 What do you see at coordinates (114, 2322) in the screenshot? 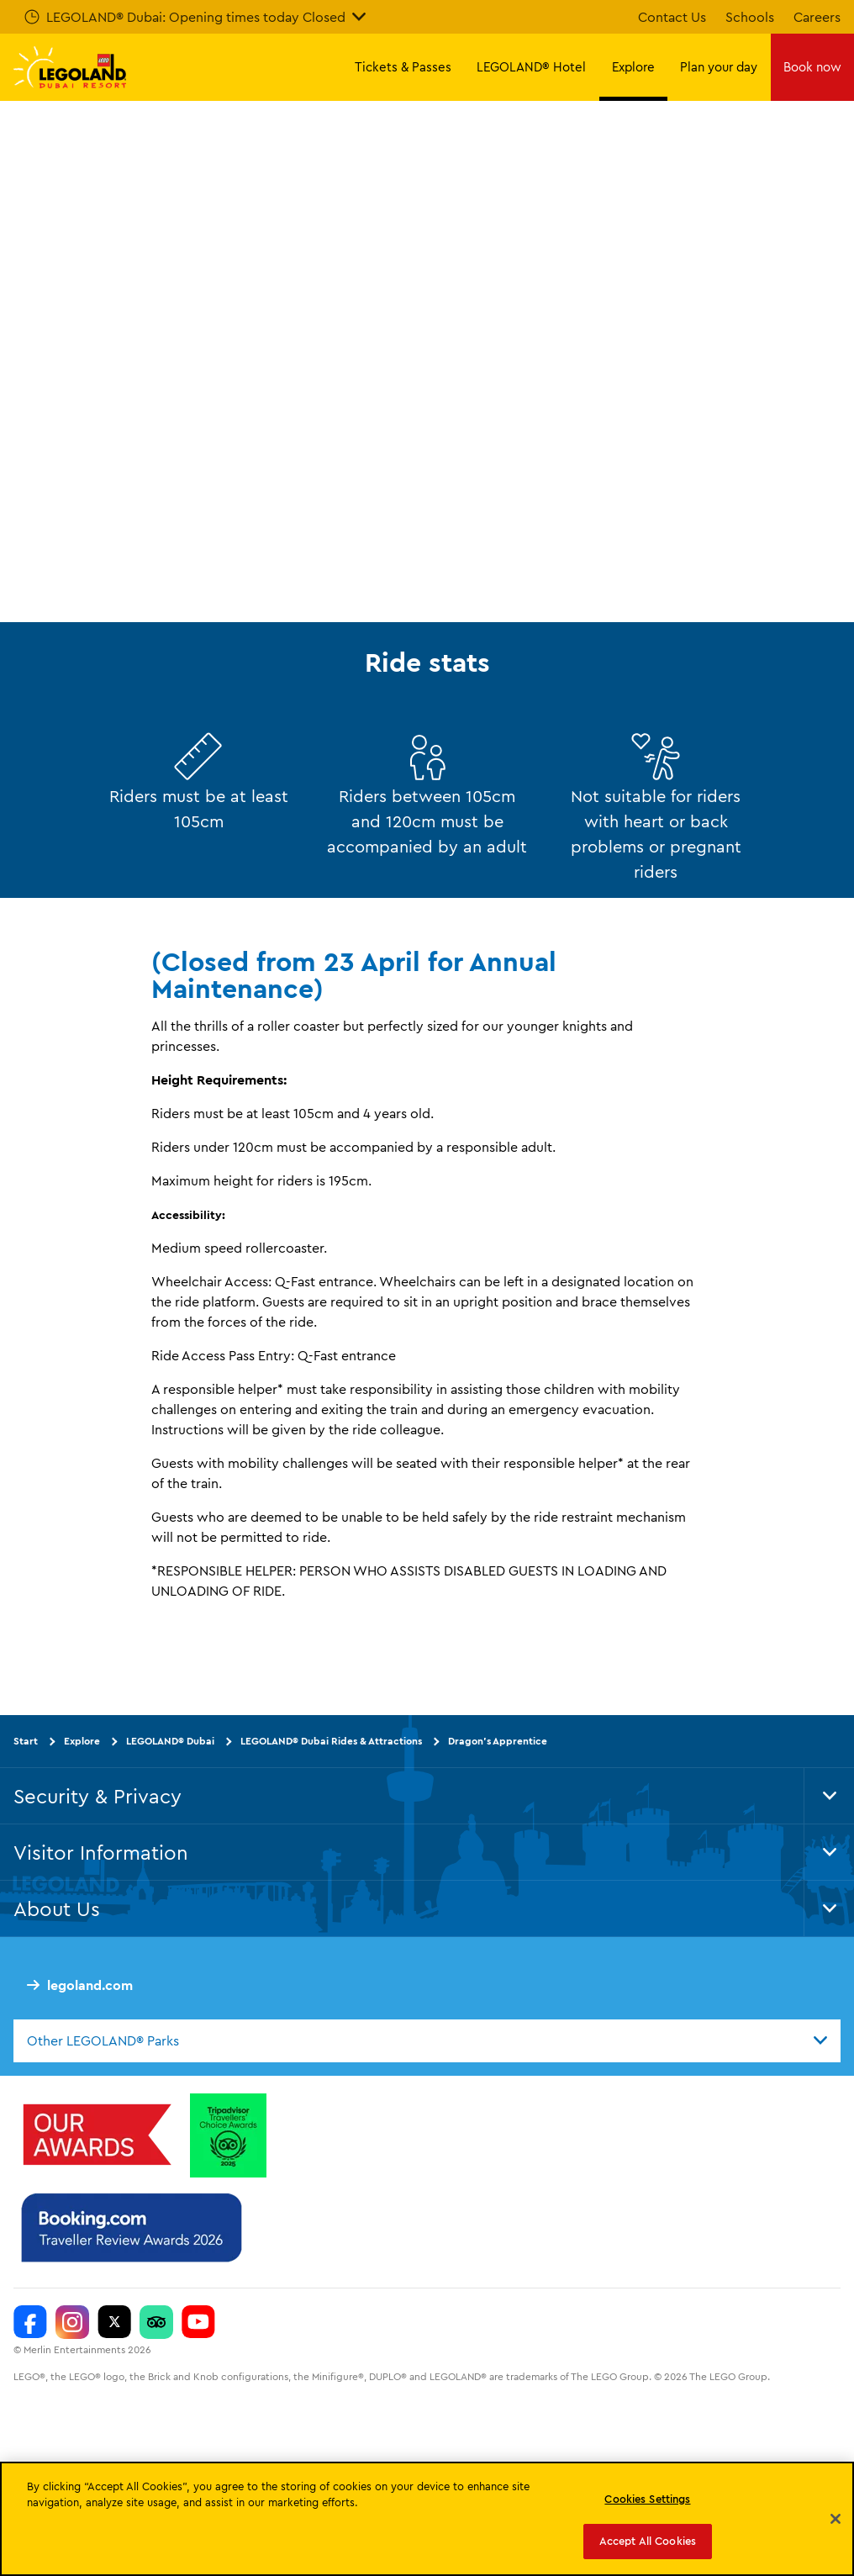
I see `[Twitter]` at bounding box center [114, 2322].